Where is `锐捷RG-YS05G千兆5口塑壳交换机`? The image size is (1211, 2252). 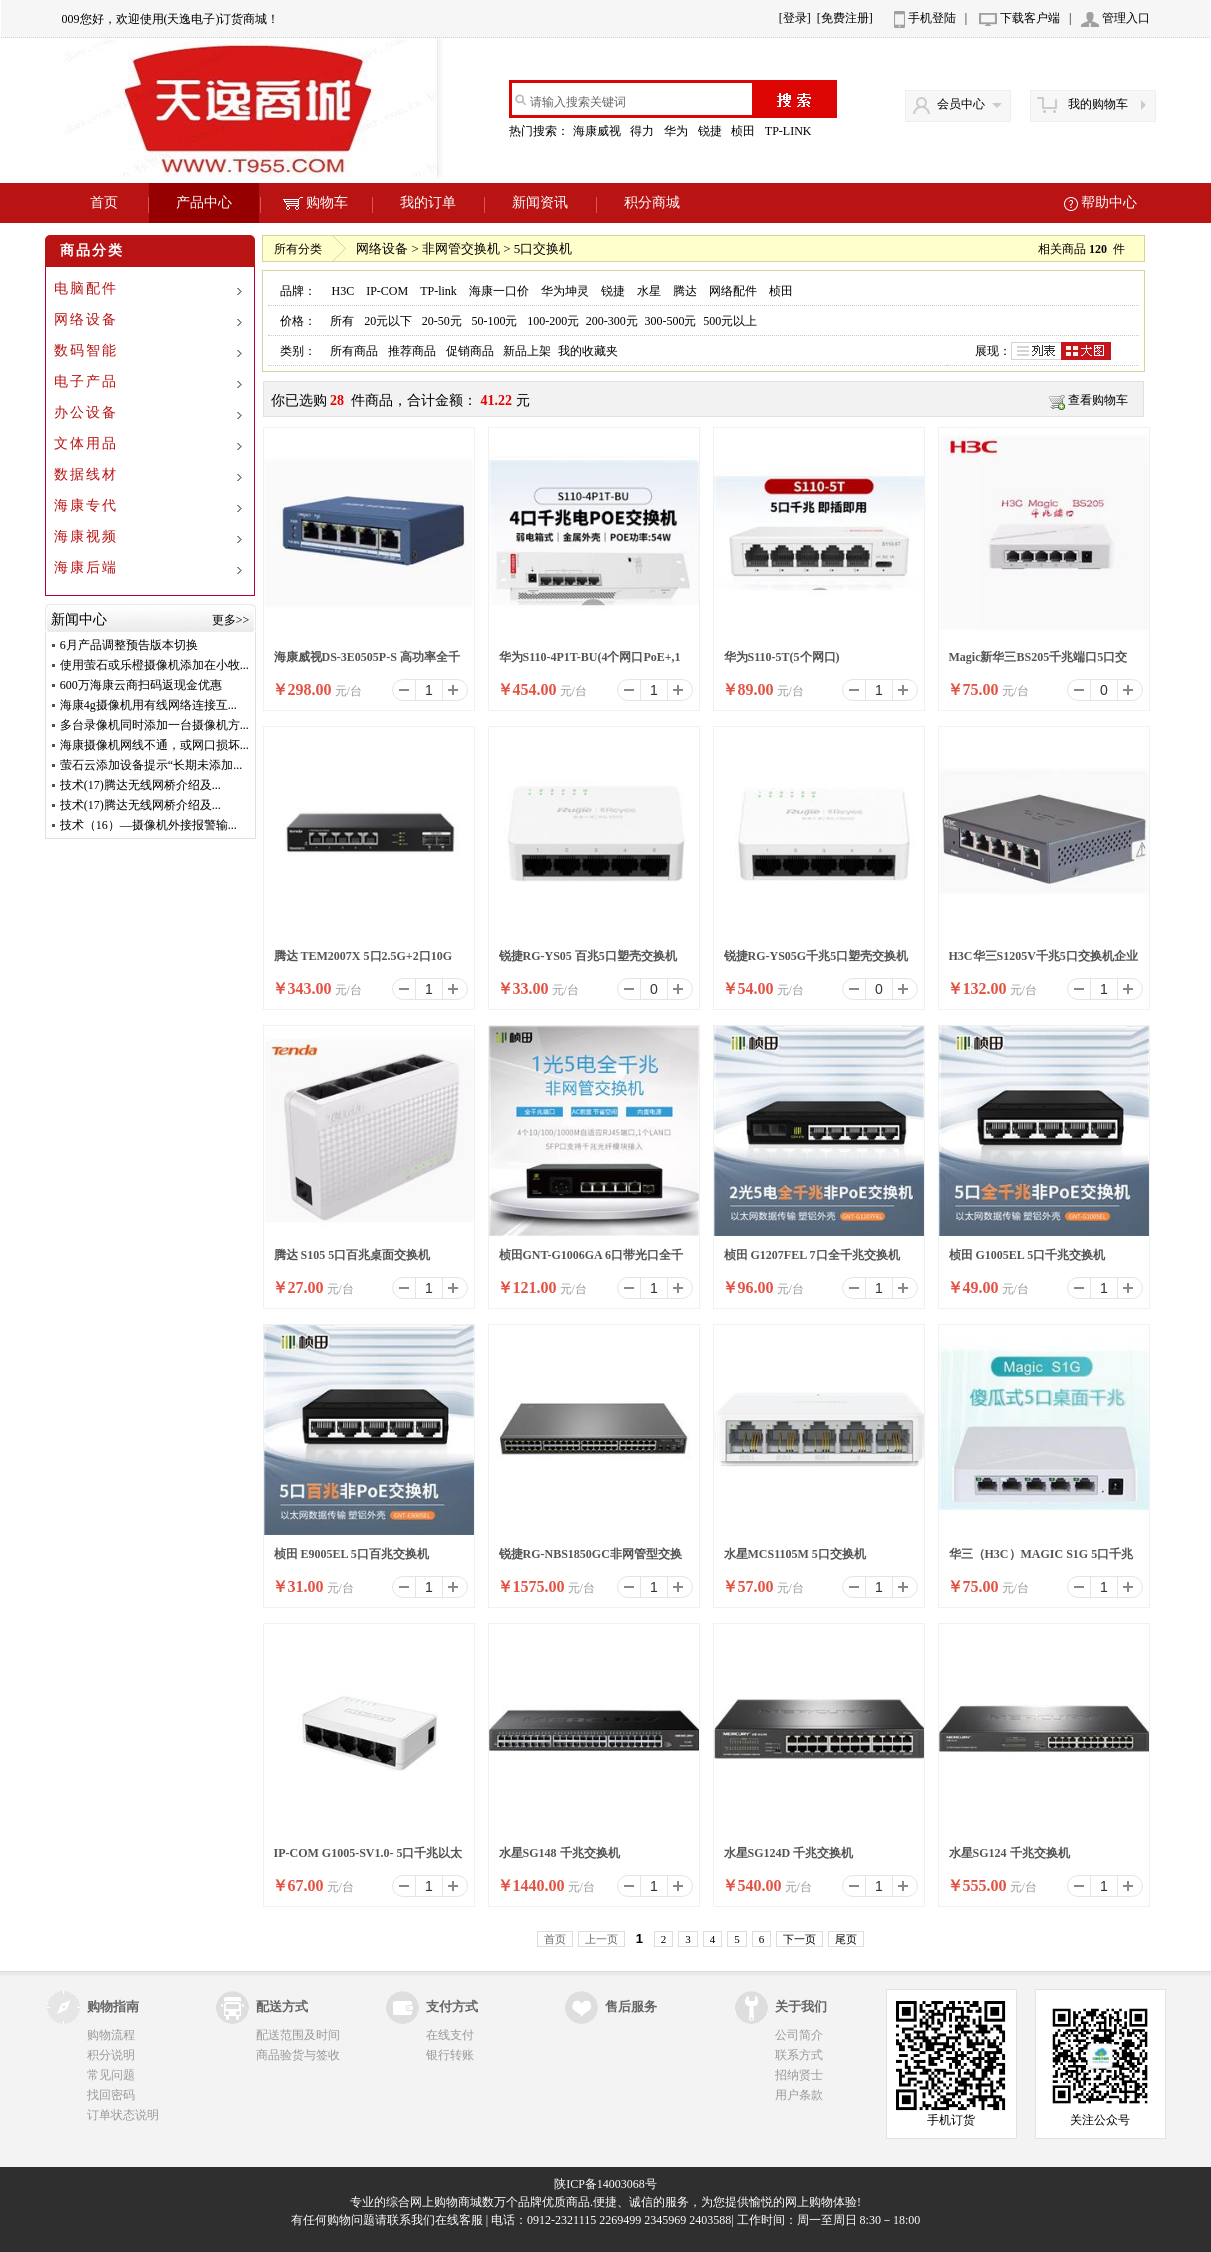 锐捷RG-YS05G千兆5口塑壳交换机 is located at coordinates (816, 956).